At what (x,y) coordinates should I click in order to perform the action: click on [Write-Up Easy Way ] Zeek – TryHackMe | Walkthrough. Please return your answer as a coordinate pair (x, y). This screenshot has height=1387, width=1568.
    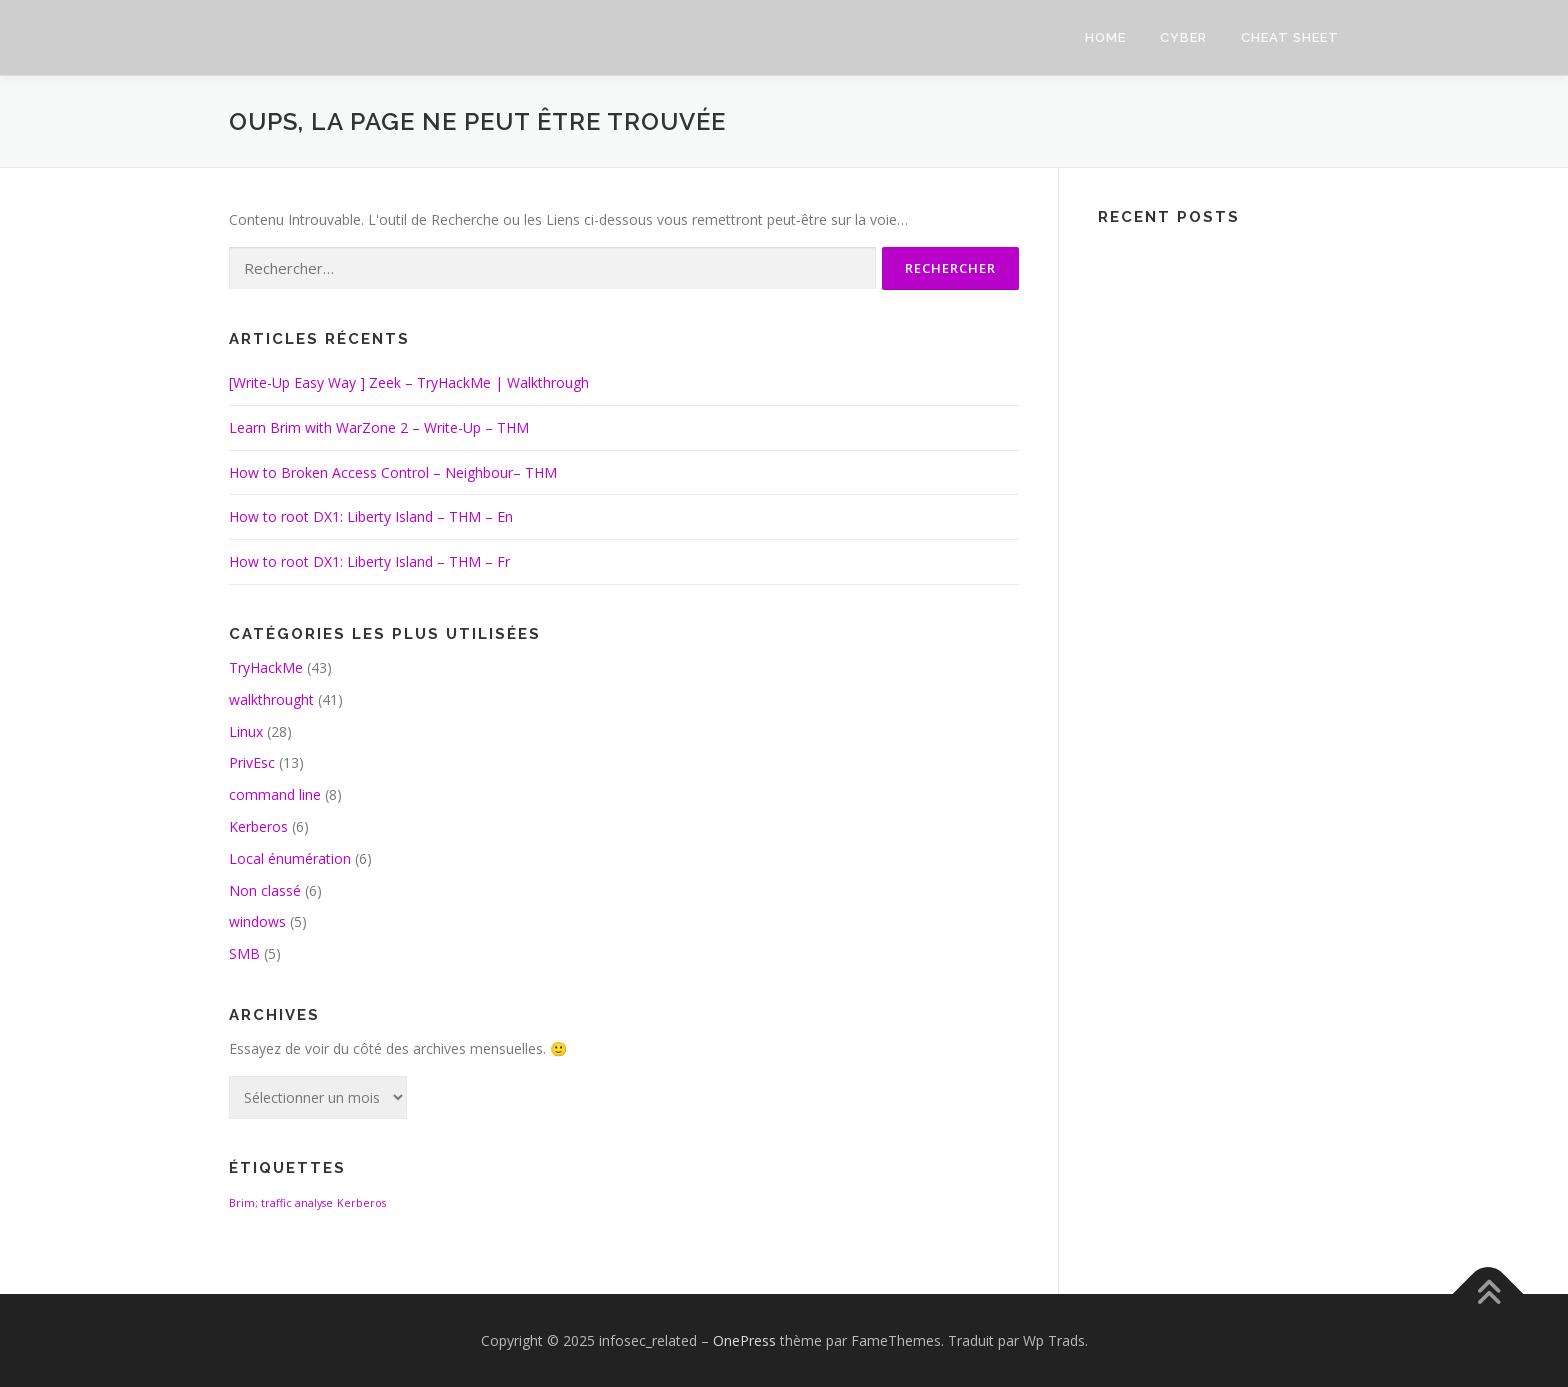
    Looking at the image, I should click on (409, 382).